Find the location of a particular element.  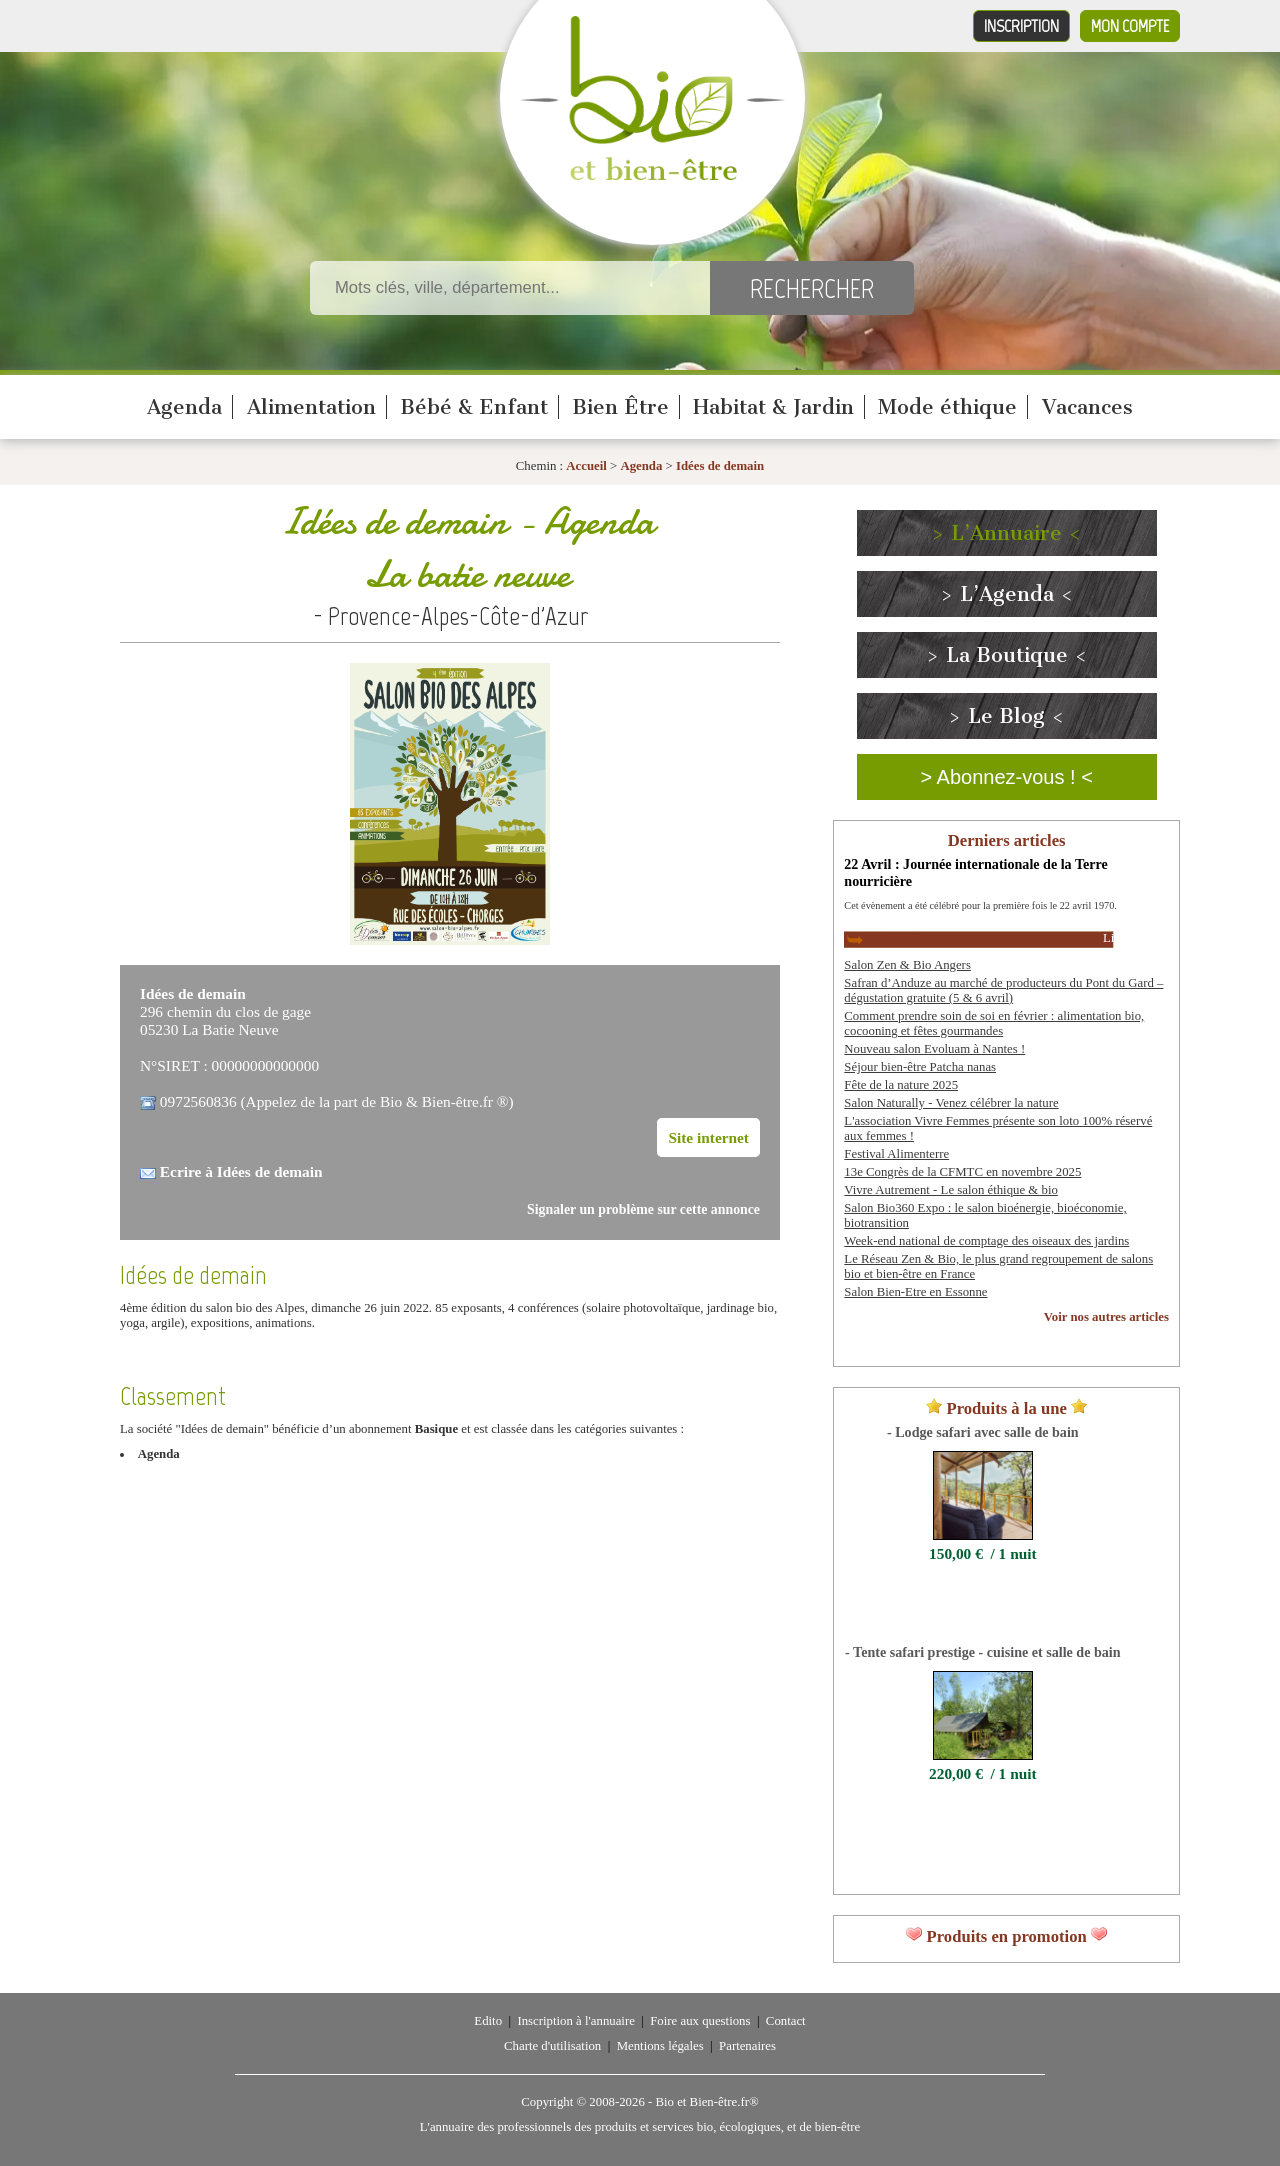

Agenda is located at coordinates (184, 407).